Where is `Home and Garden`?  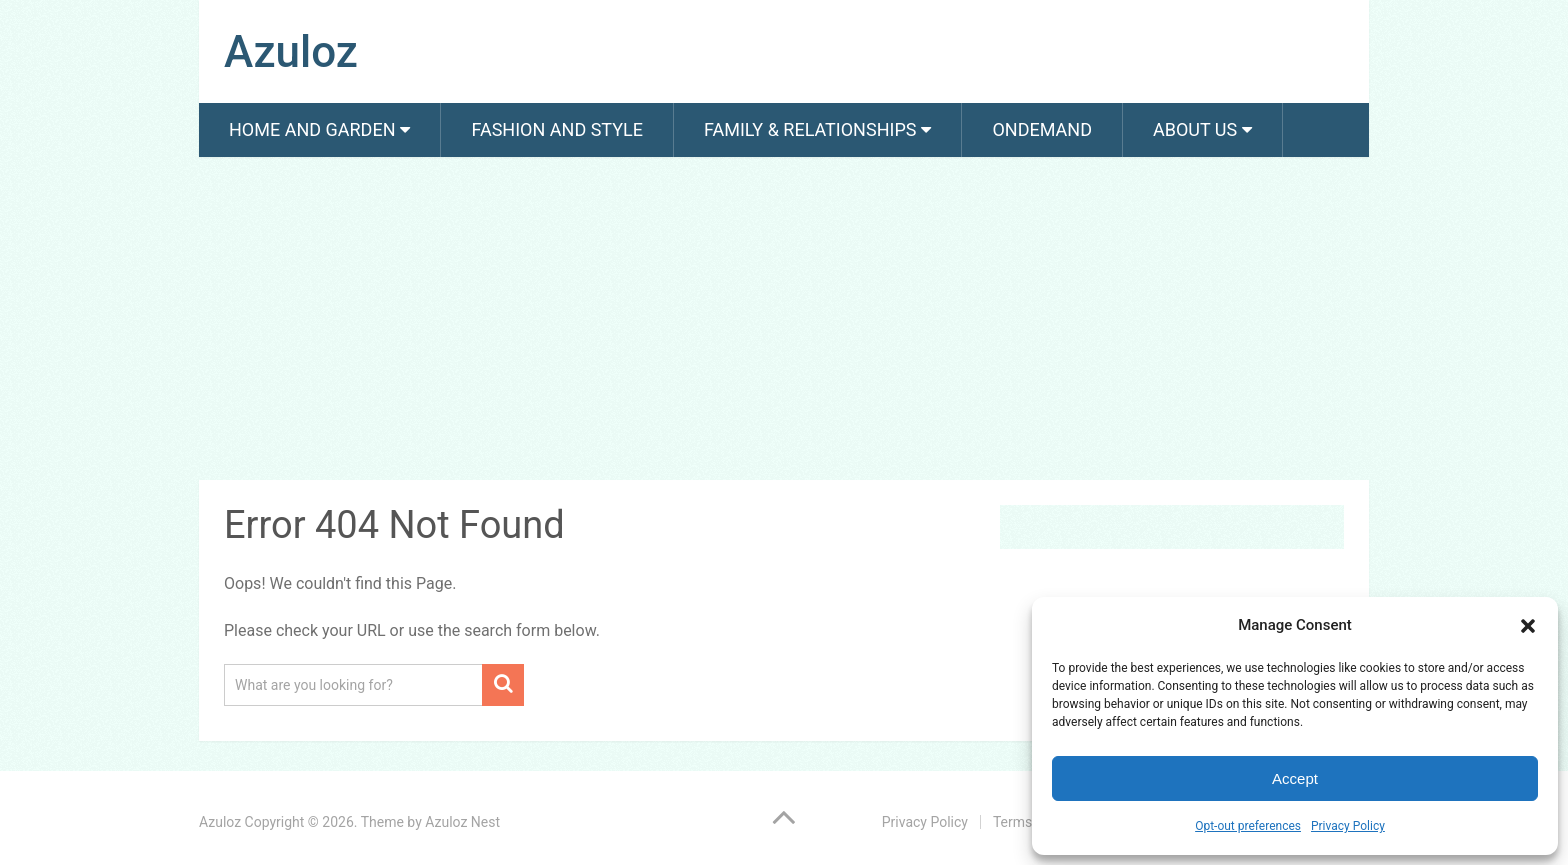 Home and Garden is located at coordinates (312, 129).